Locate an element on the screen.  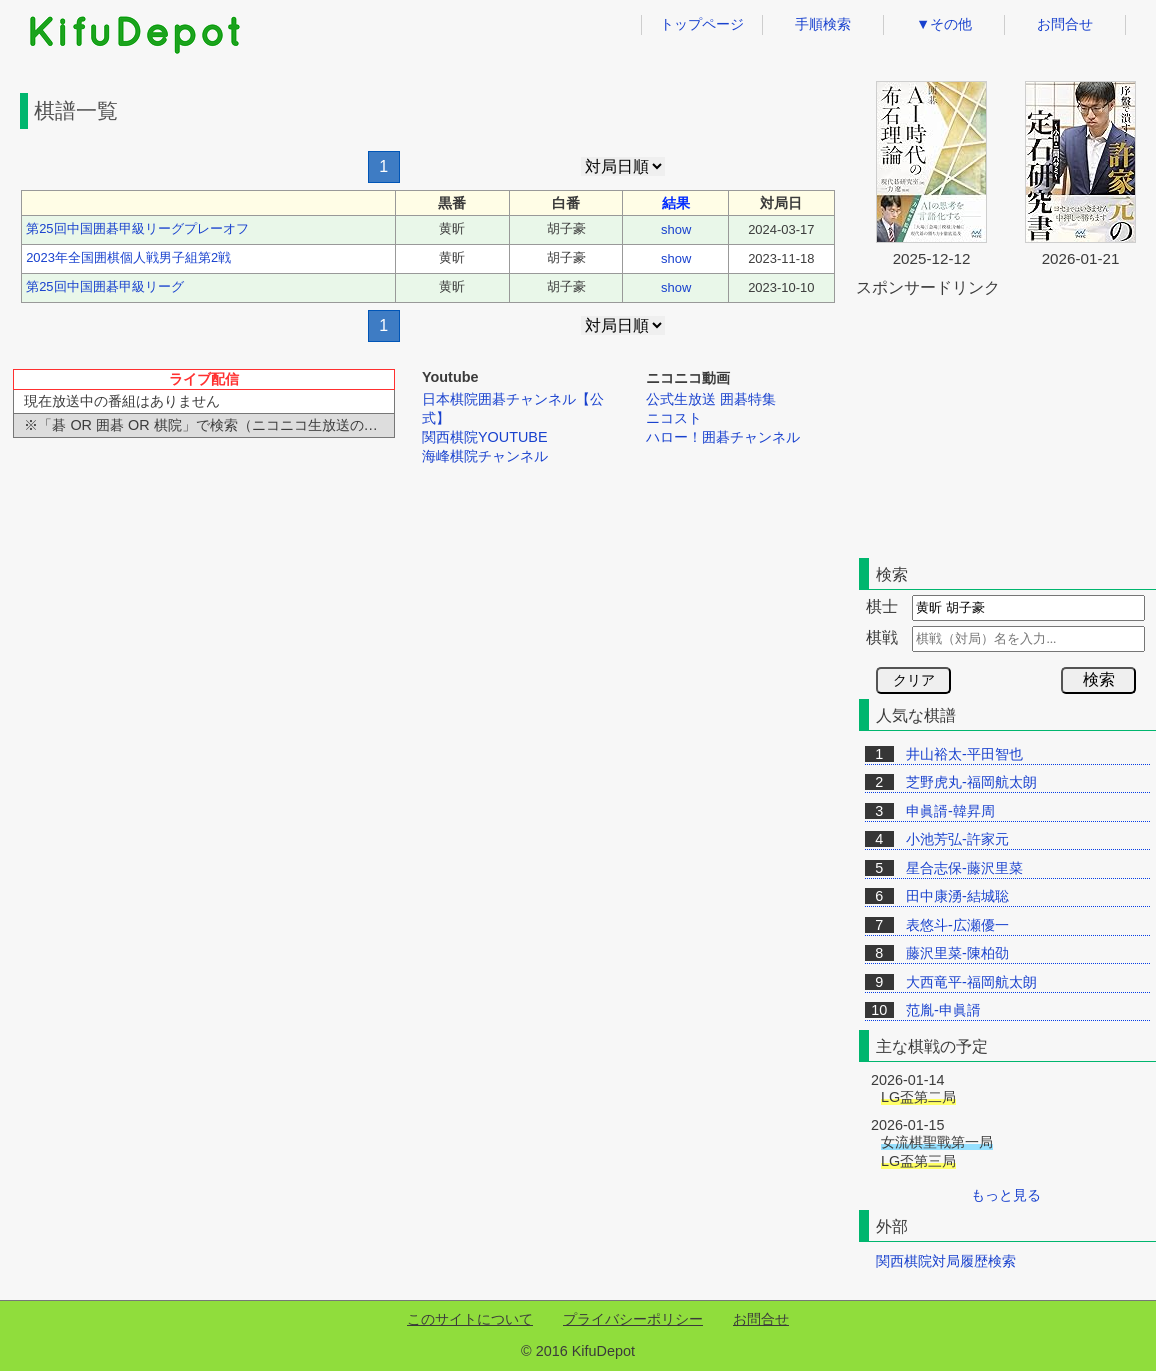
棋戦 is located at coordinates (882, 637).